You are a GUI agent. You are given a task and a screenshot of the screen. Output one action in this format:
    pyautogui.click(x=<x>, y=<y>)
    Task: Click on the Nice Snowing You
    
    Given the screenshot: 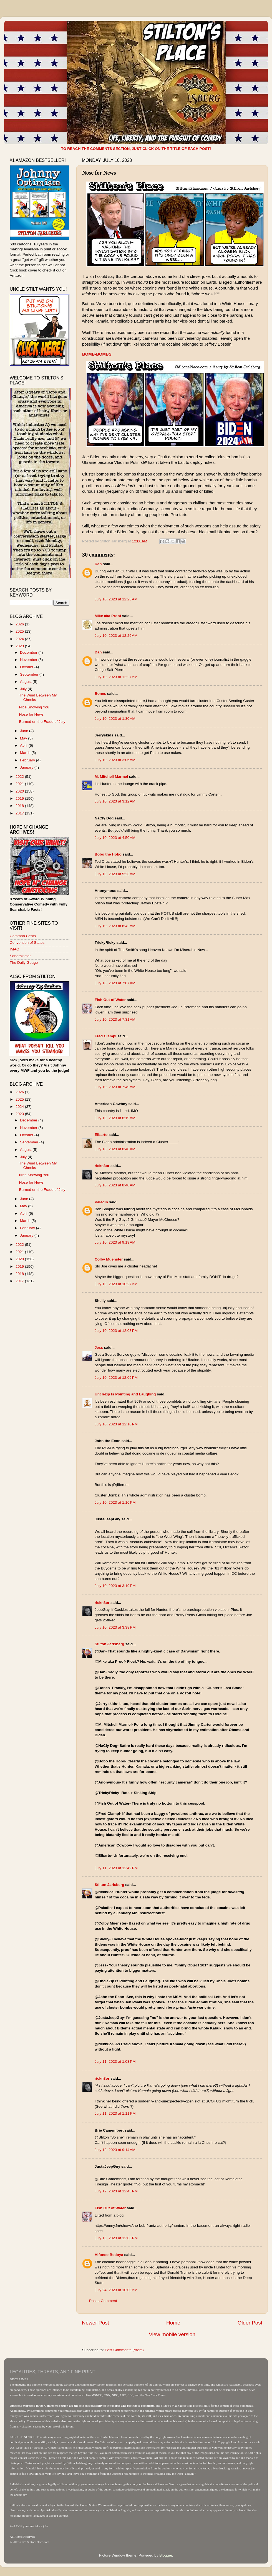 What is the action you would take?
    pyautogui.click(x=34, y=707)
    